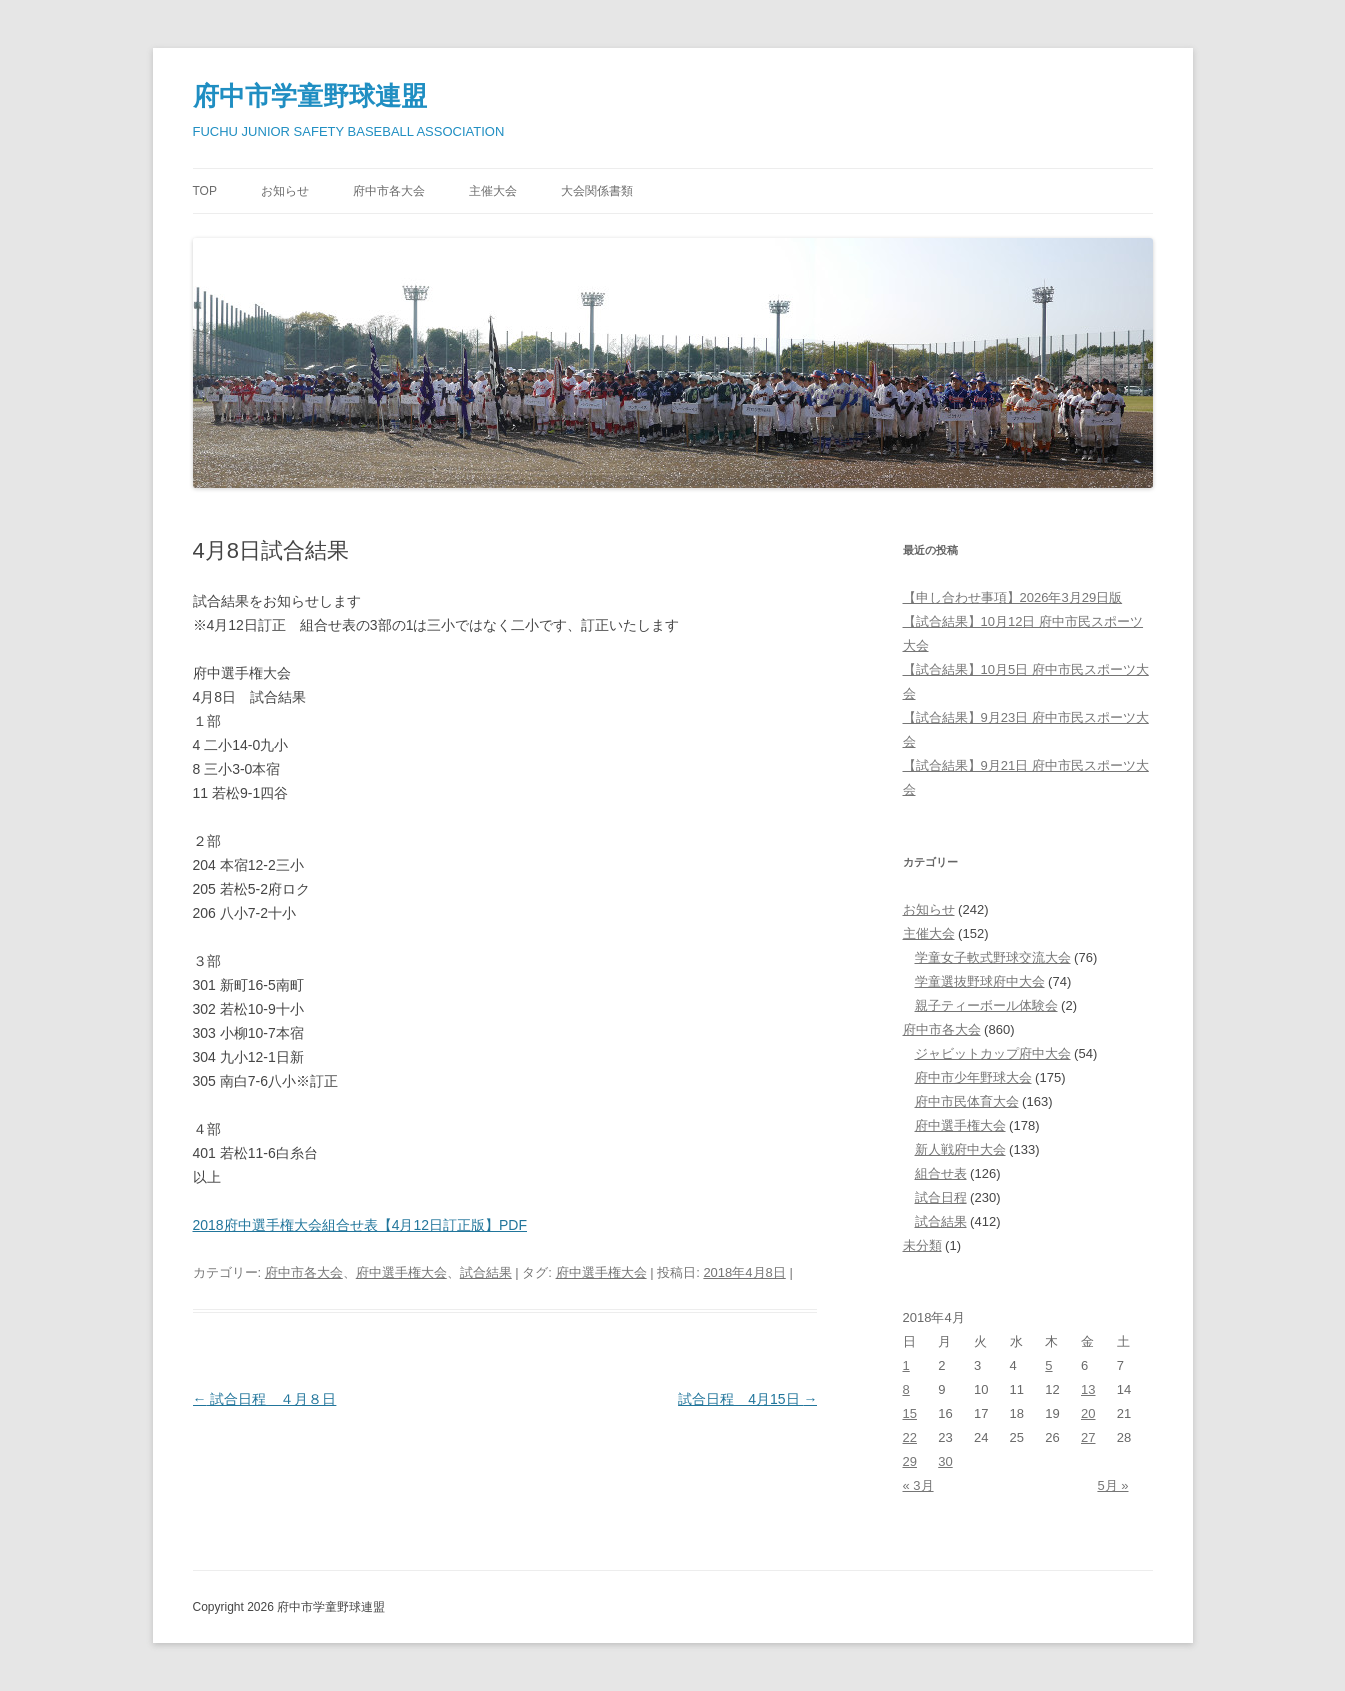 Image resolution: width=1345 pixels, height=1691 pixels. Describe the element at coordinates (945, 1461) in the screenshot. I see `30 [2018年4月30日 に投稿を公開]` at that location.